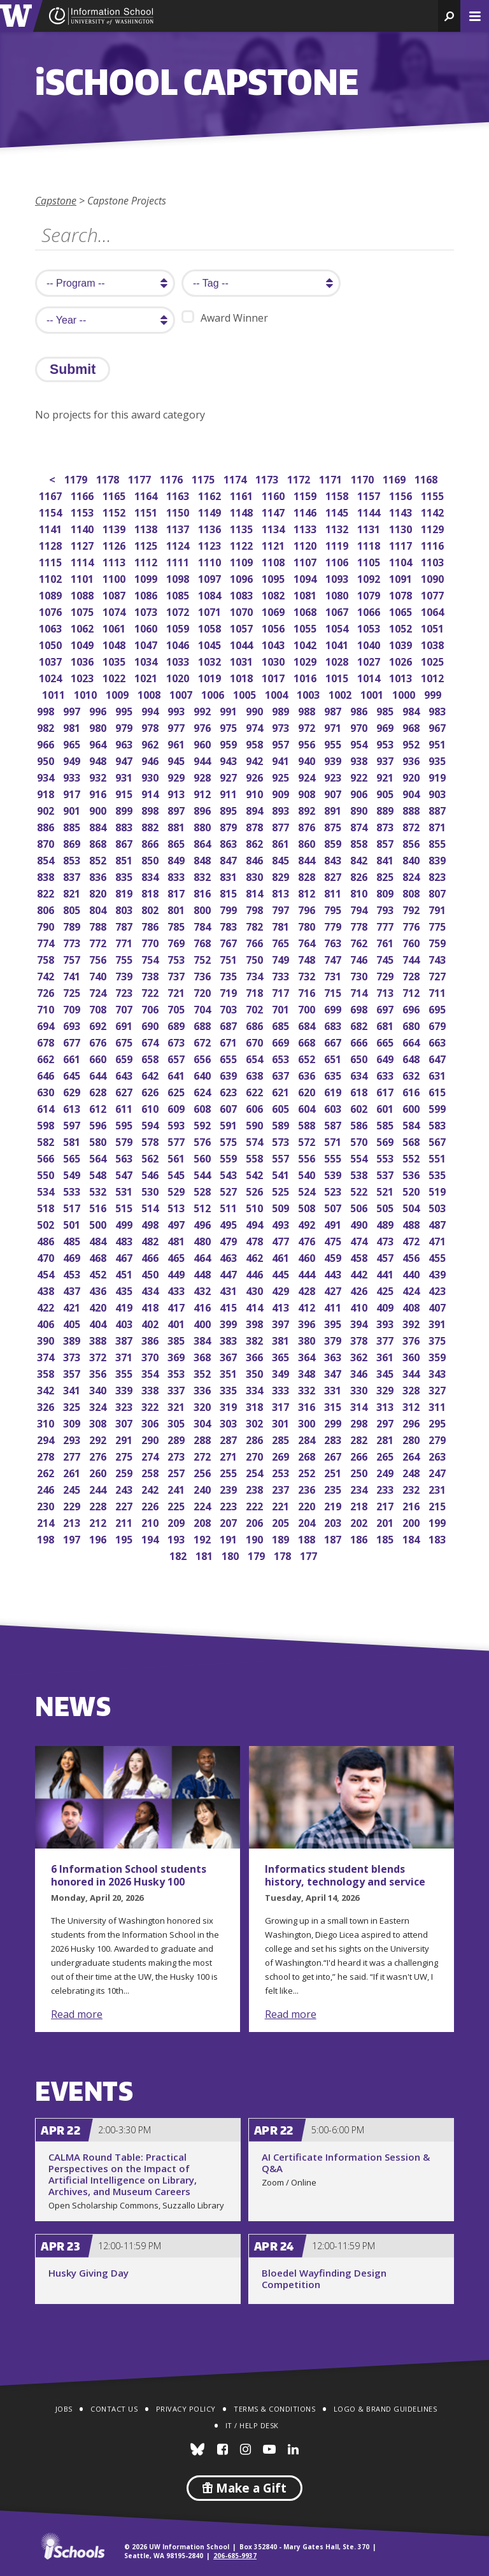 This screenshot has height=2576, width=489. Describe the element at coordinates (255, 1389) in the screenshot. I see `334` at that location.